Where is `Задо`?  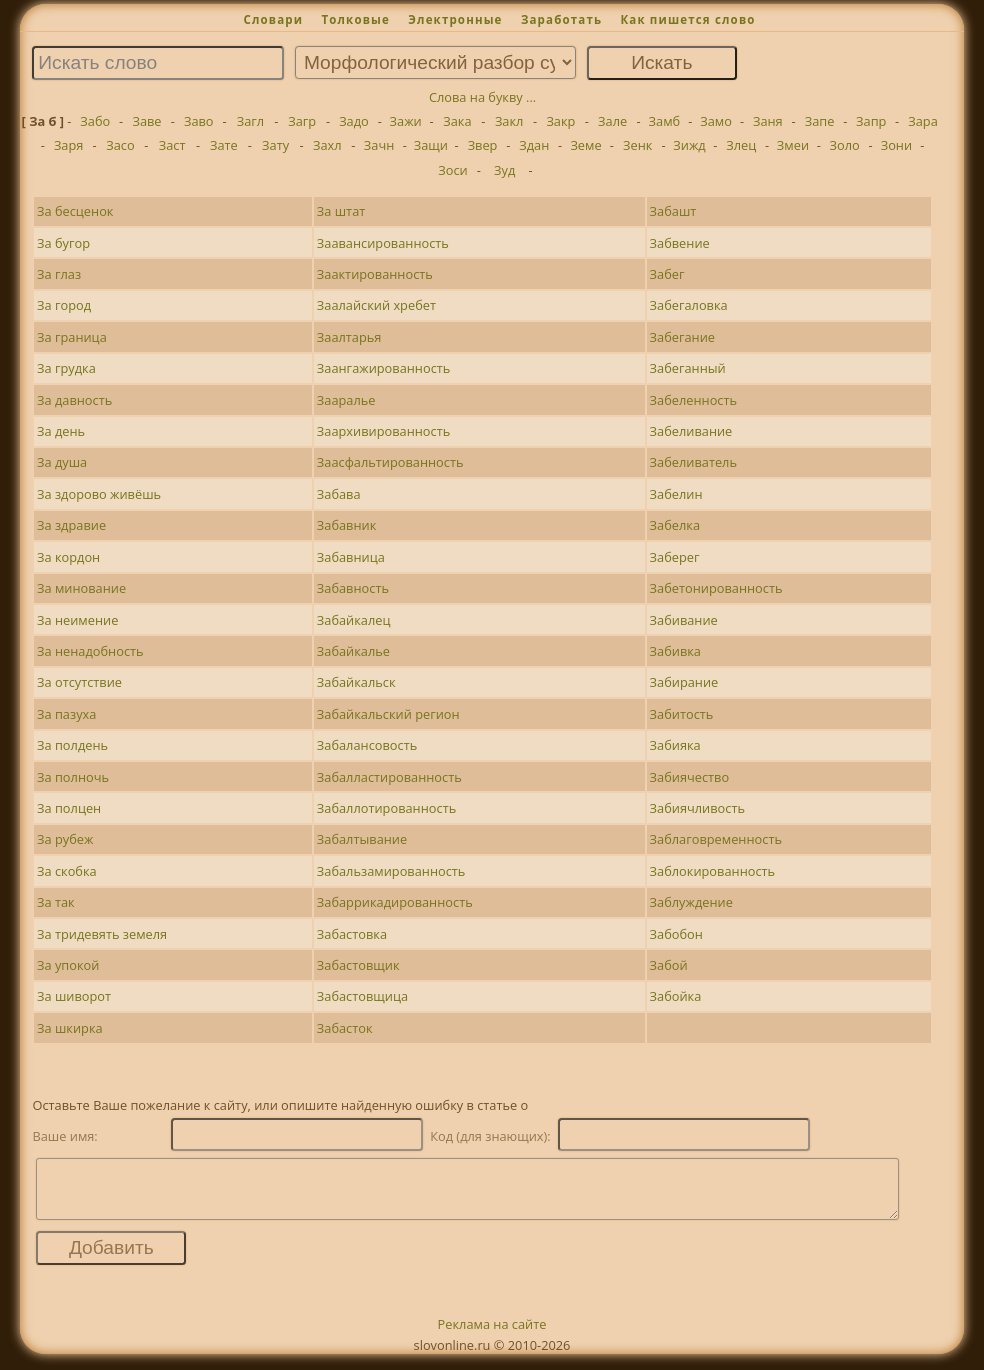
Задо is located at coordinates (354, 121).